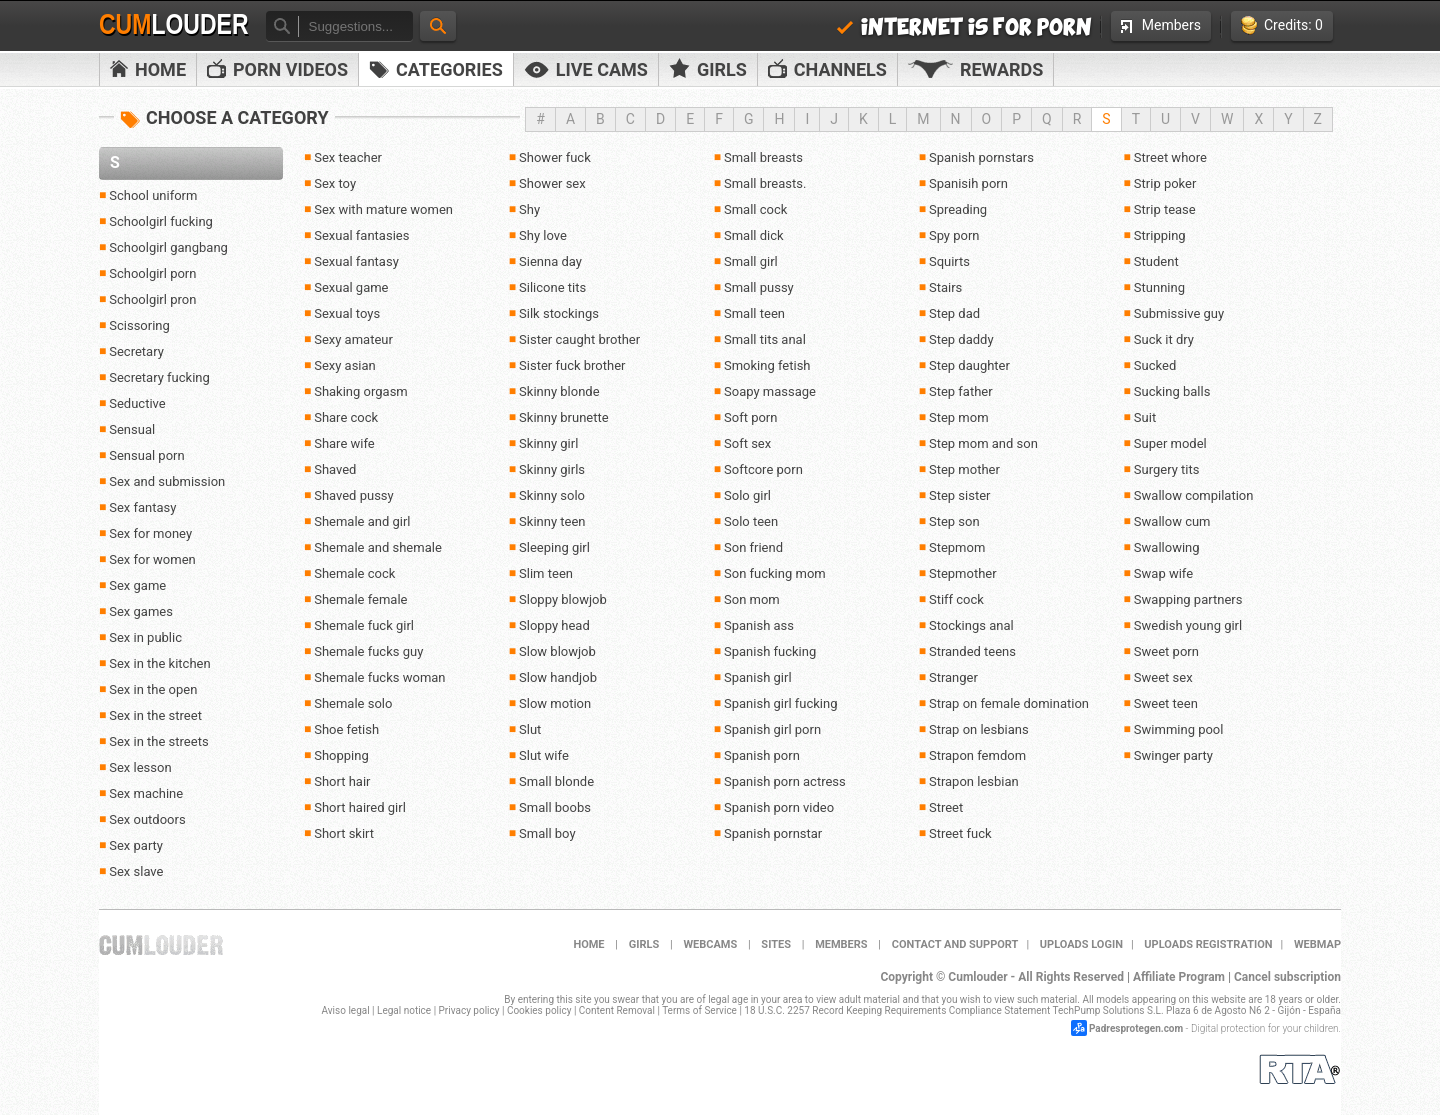 Image resolution: width=1440 pixels, height=1115 pixels. What do you see at coordinates (1208, 944) in the screenshot?
I see `Uploads Registration` at bounding box center [1208, 944].